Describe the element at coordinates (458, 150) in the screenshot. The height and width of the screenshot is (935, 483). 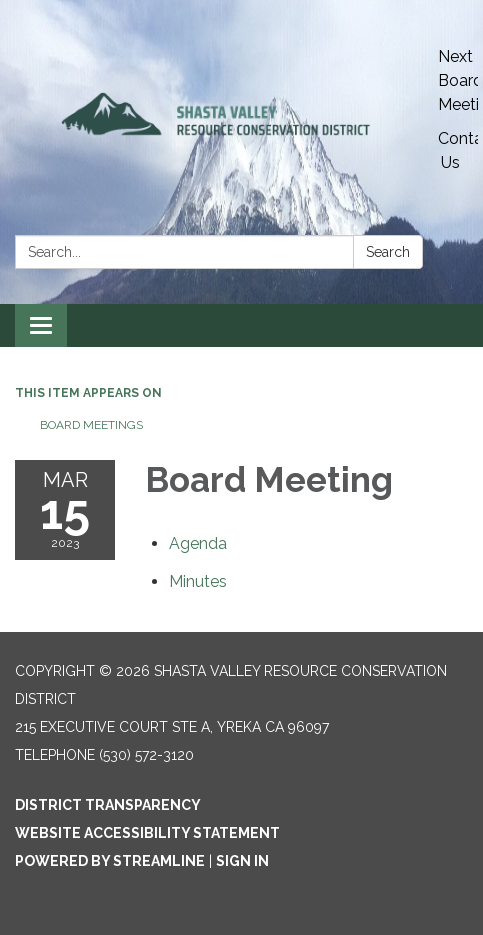
I see `Contact Us` at that location.